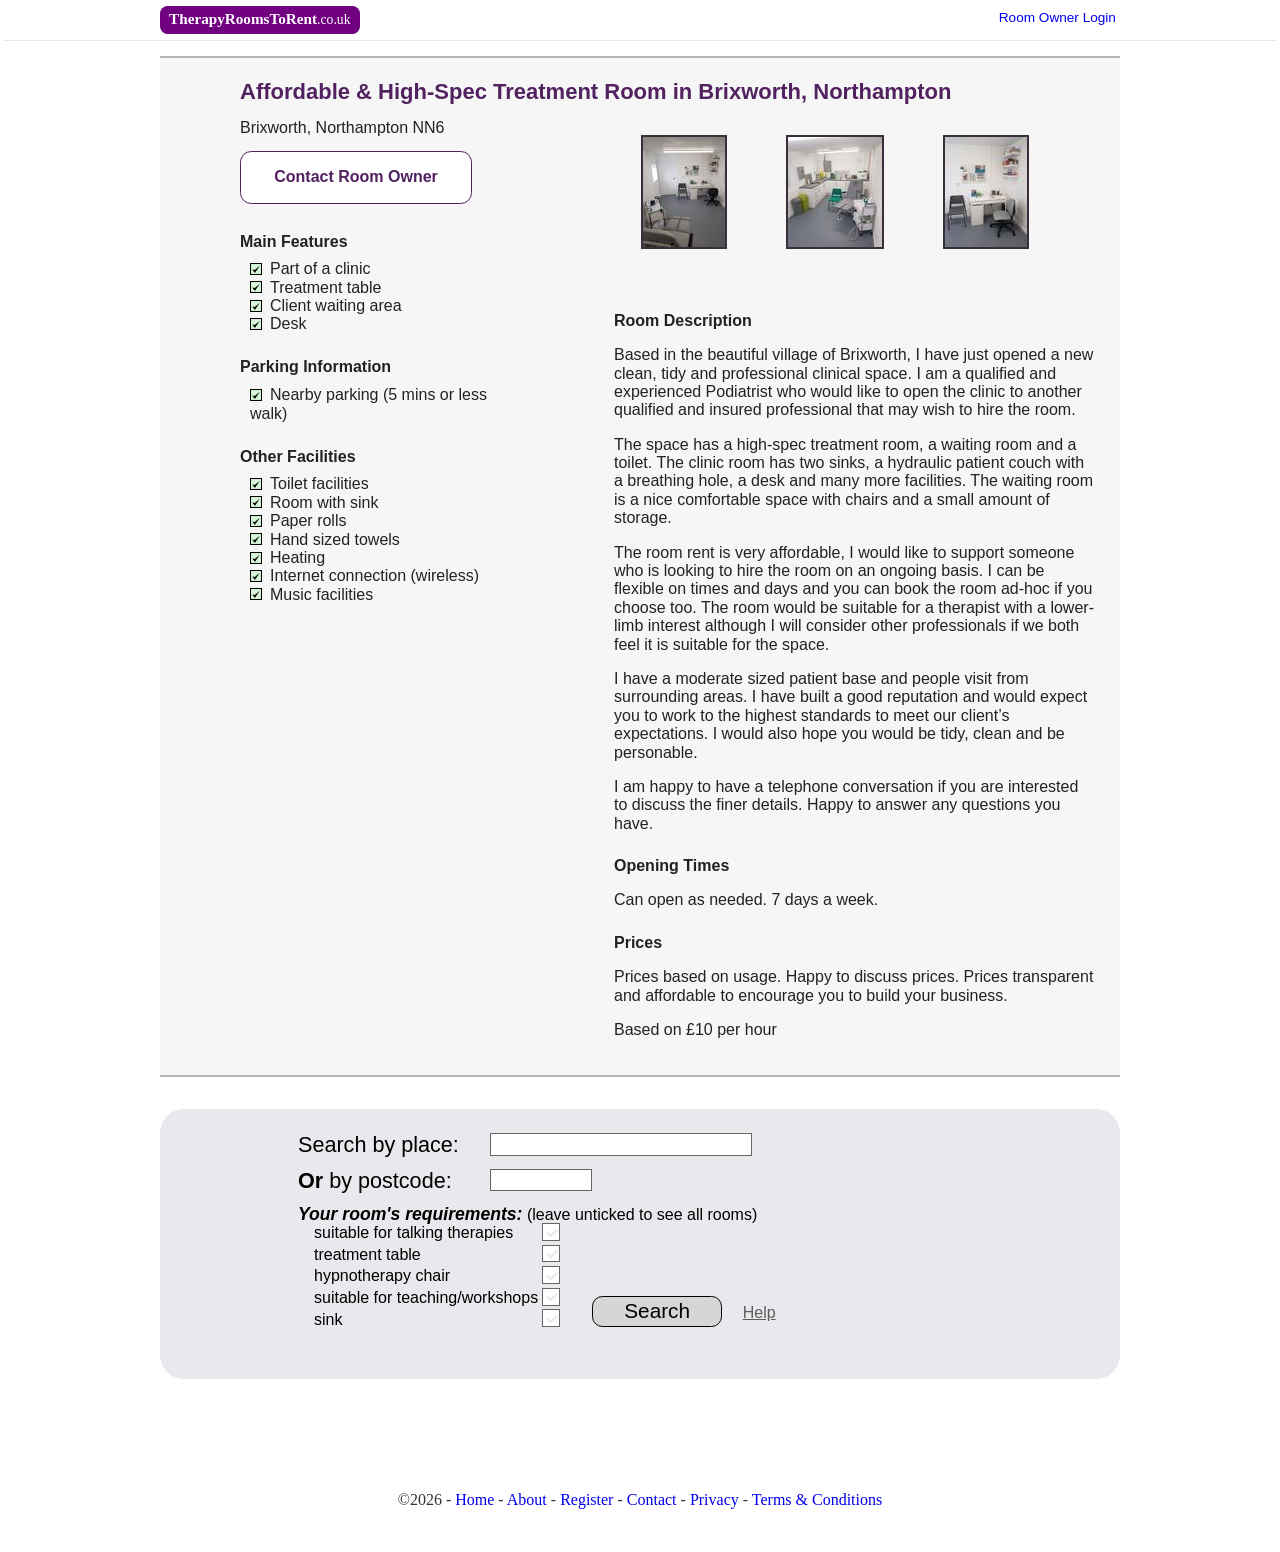 The width and height of the screenshot is (1280, 1552). Describe the element at coordinates (382, 1275) in the screenshot. I see `hypnotherapy chair` at that location.